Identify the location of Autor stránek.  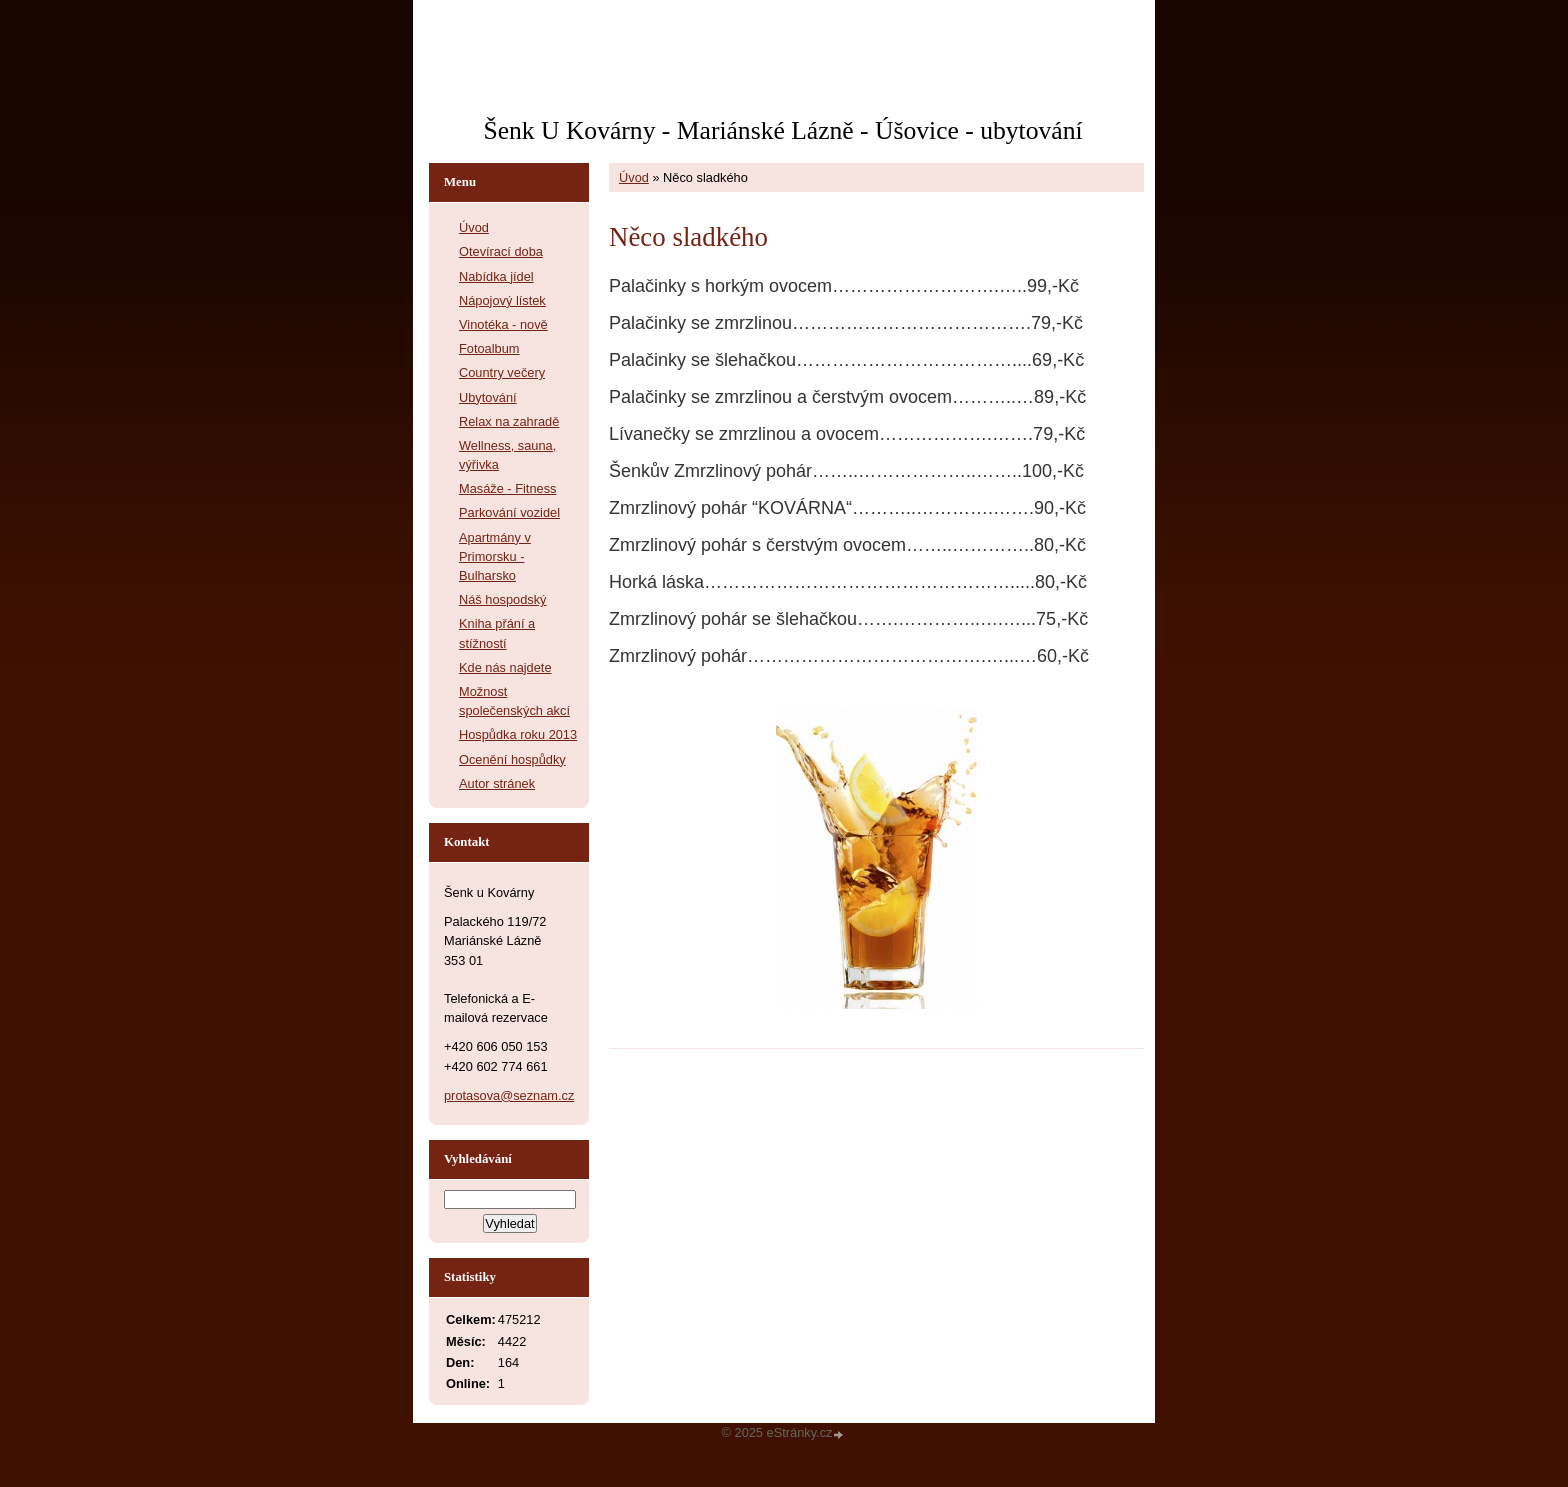
(497, 783).